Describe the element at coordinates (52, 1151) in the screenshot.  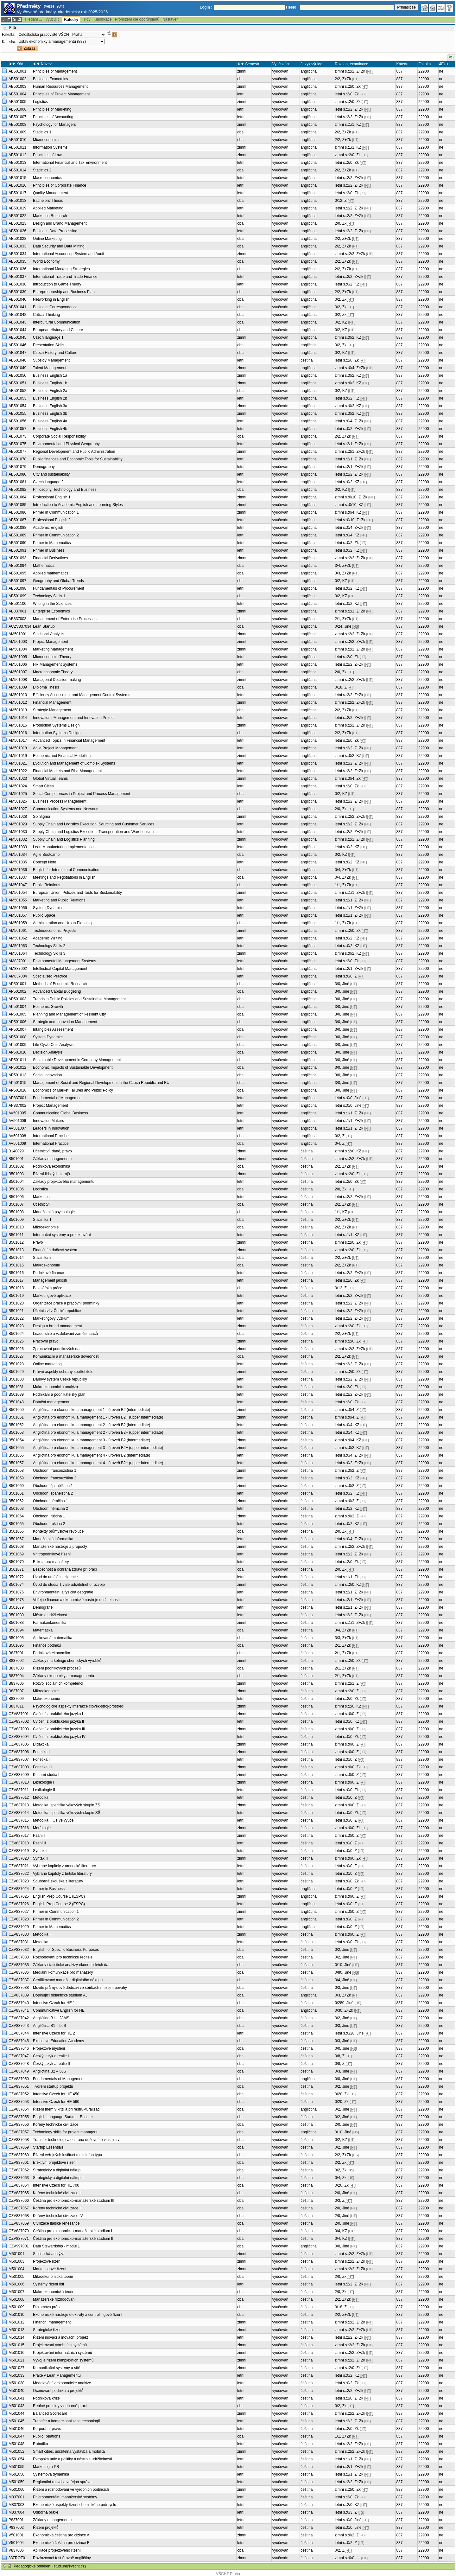
I see `Účetnictví, daně, právo` at that location.